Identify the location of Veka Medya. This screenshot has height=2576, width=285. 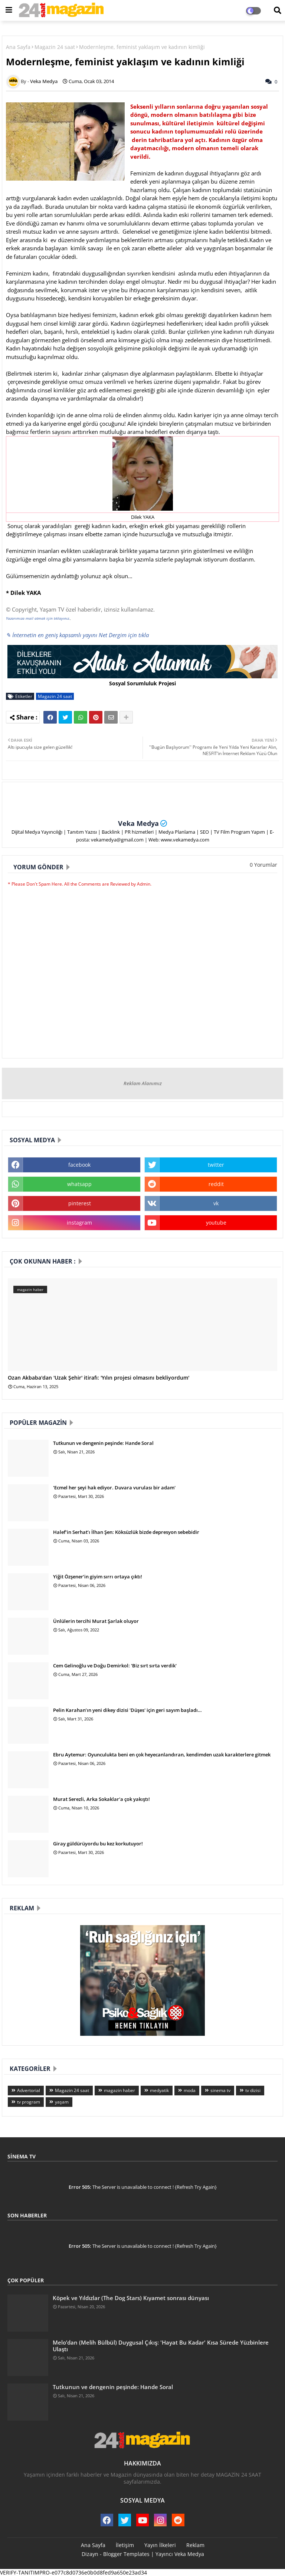
(138, 823).